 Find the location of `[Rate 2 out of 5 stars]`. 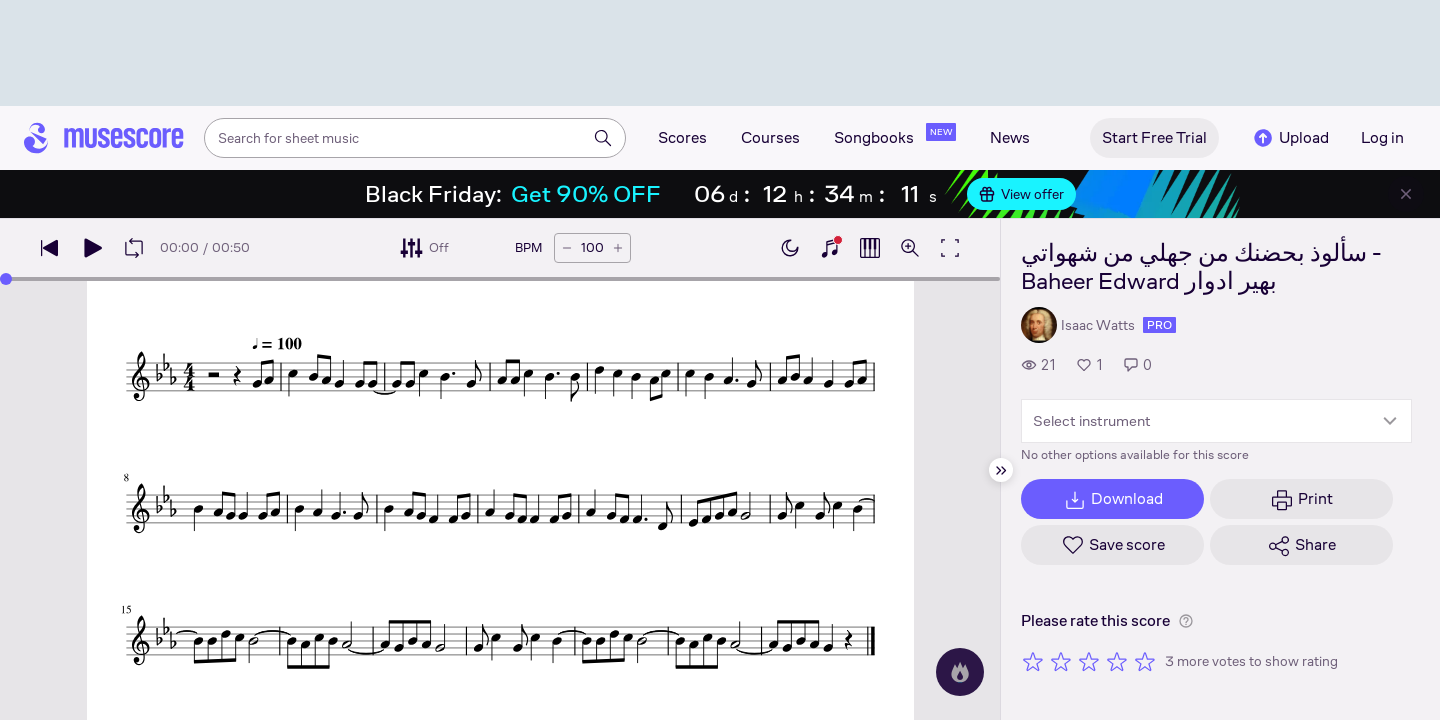

[Rate 2 out of 5 stars] is located at coordinates (1061, 661).